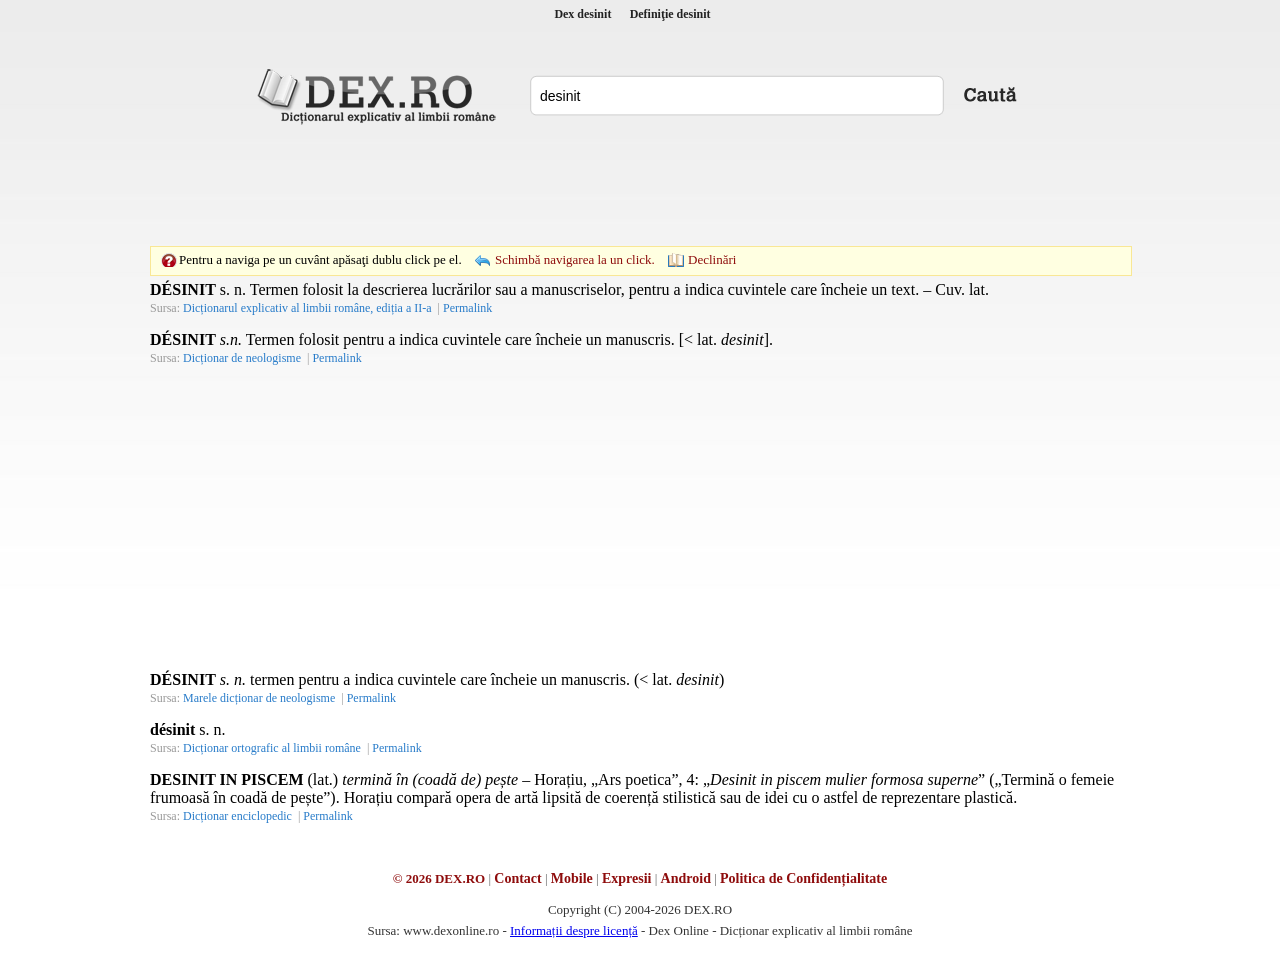 The image size is (1280, 955). What do you see at coordinates (307, 308) in the screenshot?
I see `Dicționarul explicativ al limbii române, ediția a II-a` at bounding box center [307, 308].